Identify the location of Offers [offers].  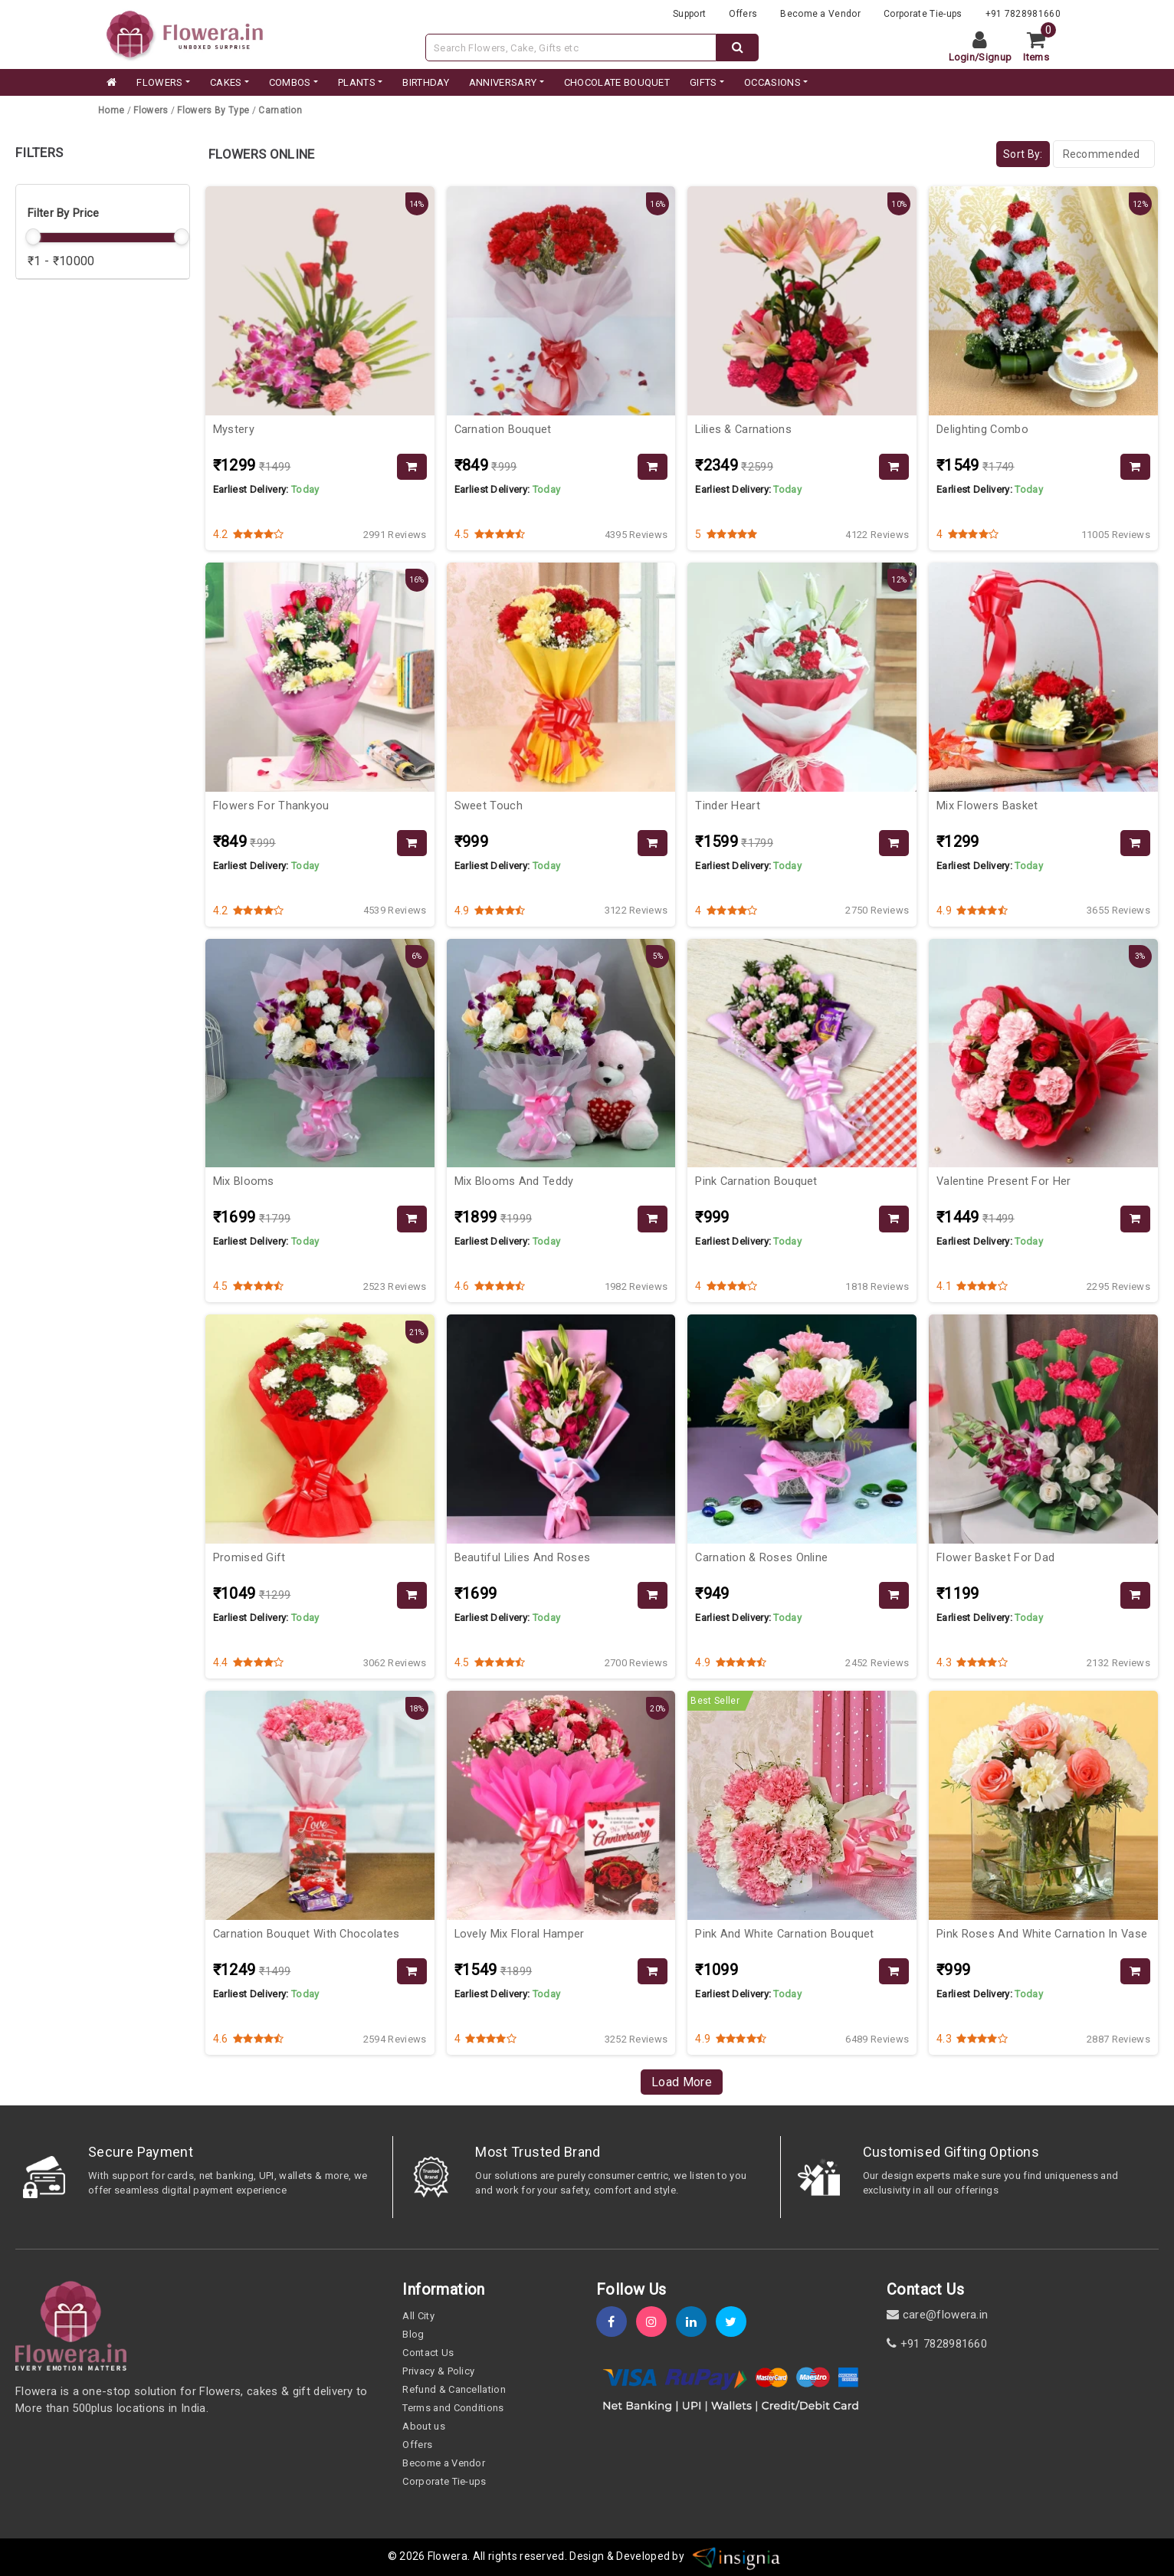
(743, 13).